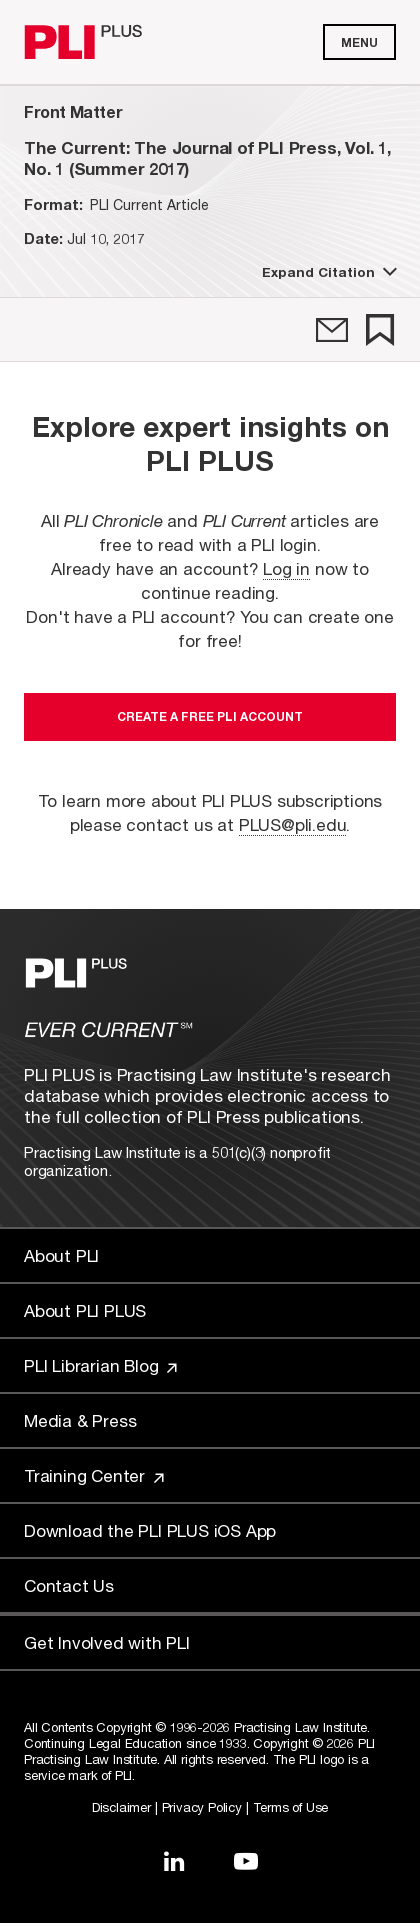  I want to click on [Link to YouTube], so click(246, 1861).